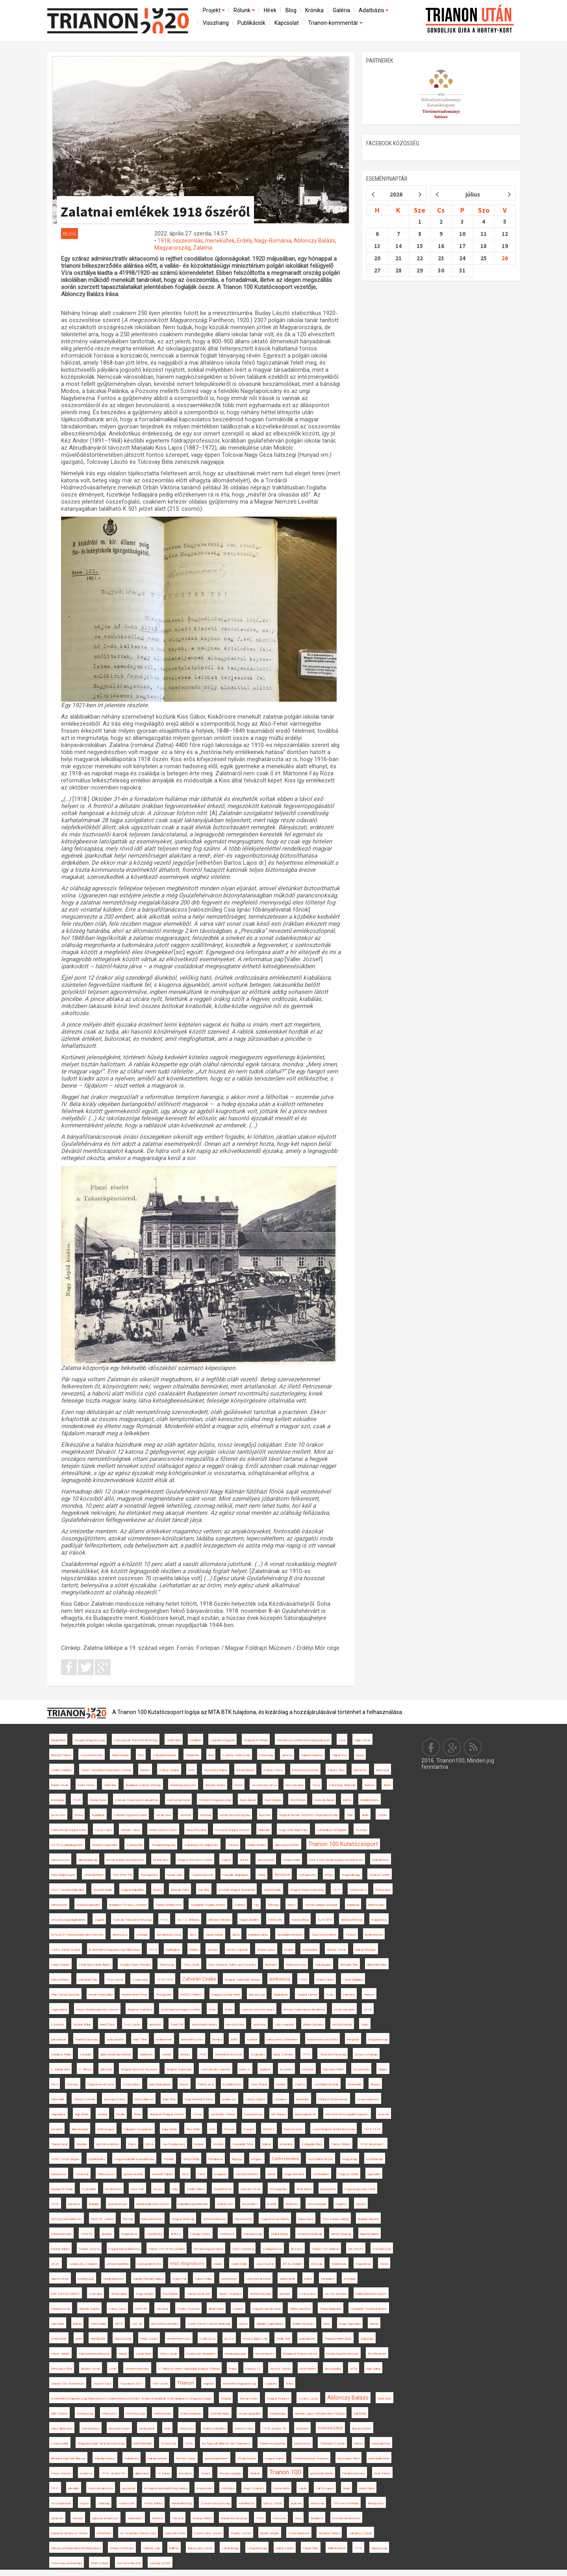 Image resolution: width=567 pixels, height=2576 pixels. Describe the element at coordinates (202, 1875) in the screenshot. I see `Hajdúszoboszló` at that location.